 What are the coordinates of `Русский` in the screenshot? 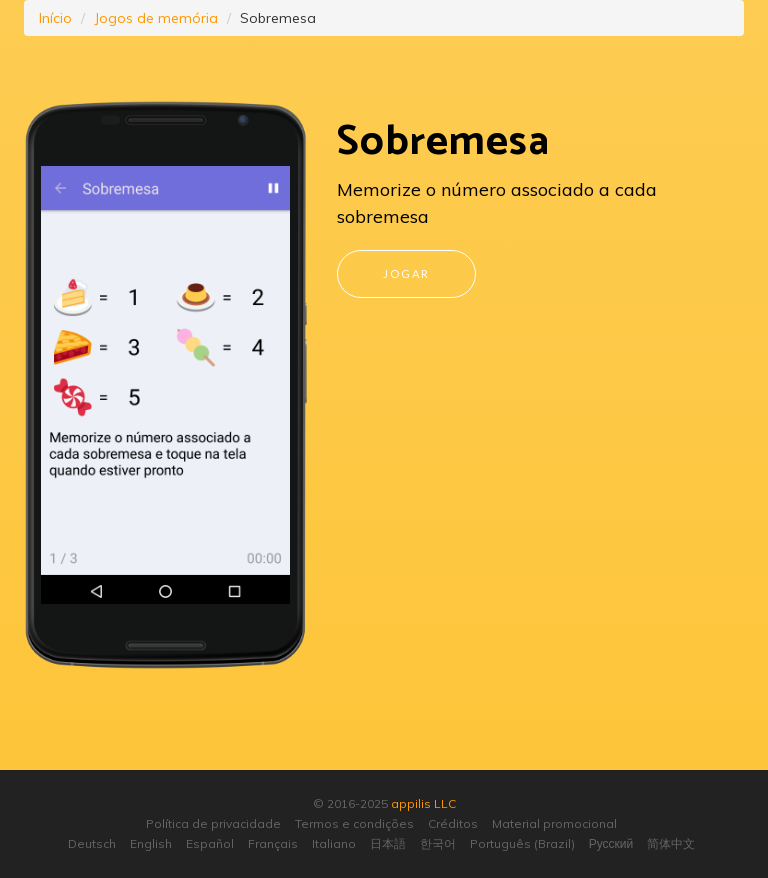 It's located at (611, 843).